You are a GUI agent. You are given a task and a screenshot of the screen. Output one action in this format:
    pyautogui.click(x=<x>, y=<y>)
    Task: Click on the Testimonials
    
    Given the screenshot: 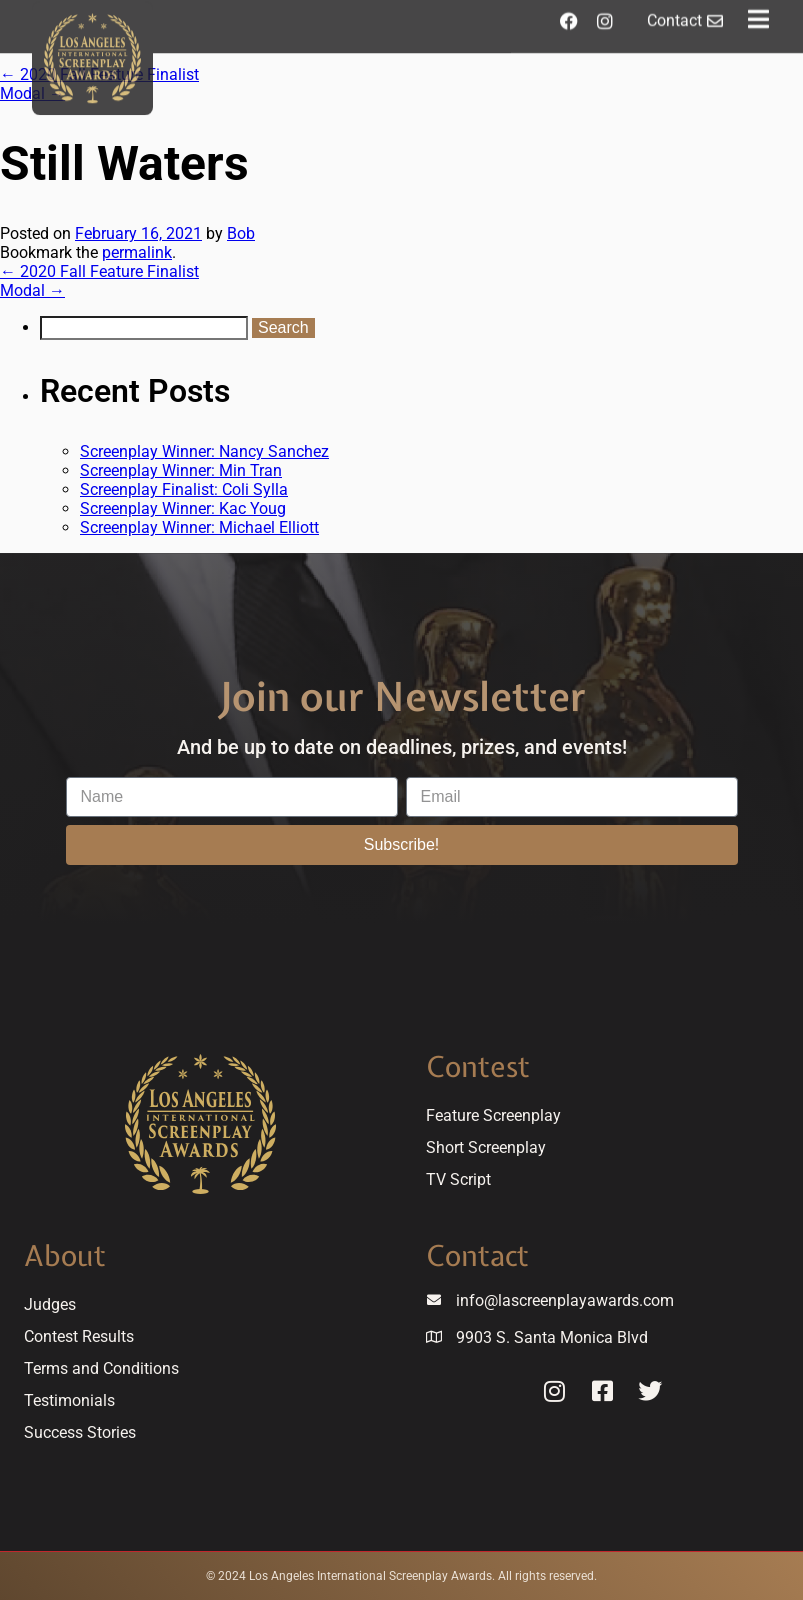 What is the action you would take?
    pyautogui.click(x=69, y=1400)
    